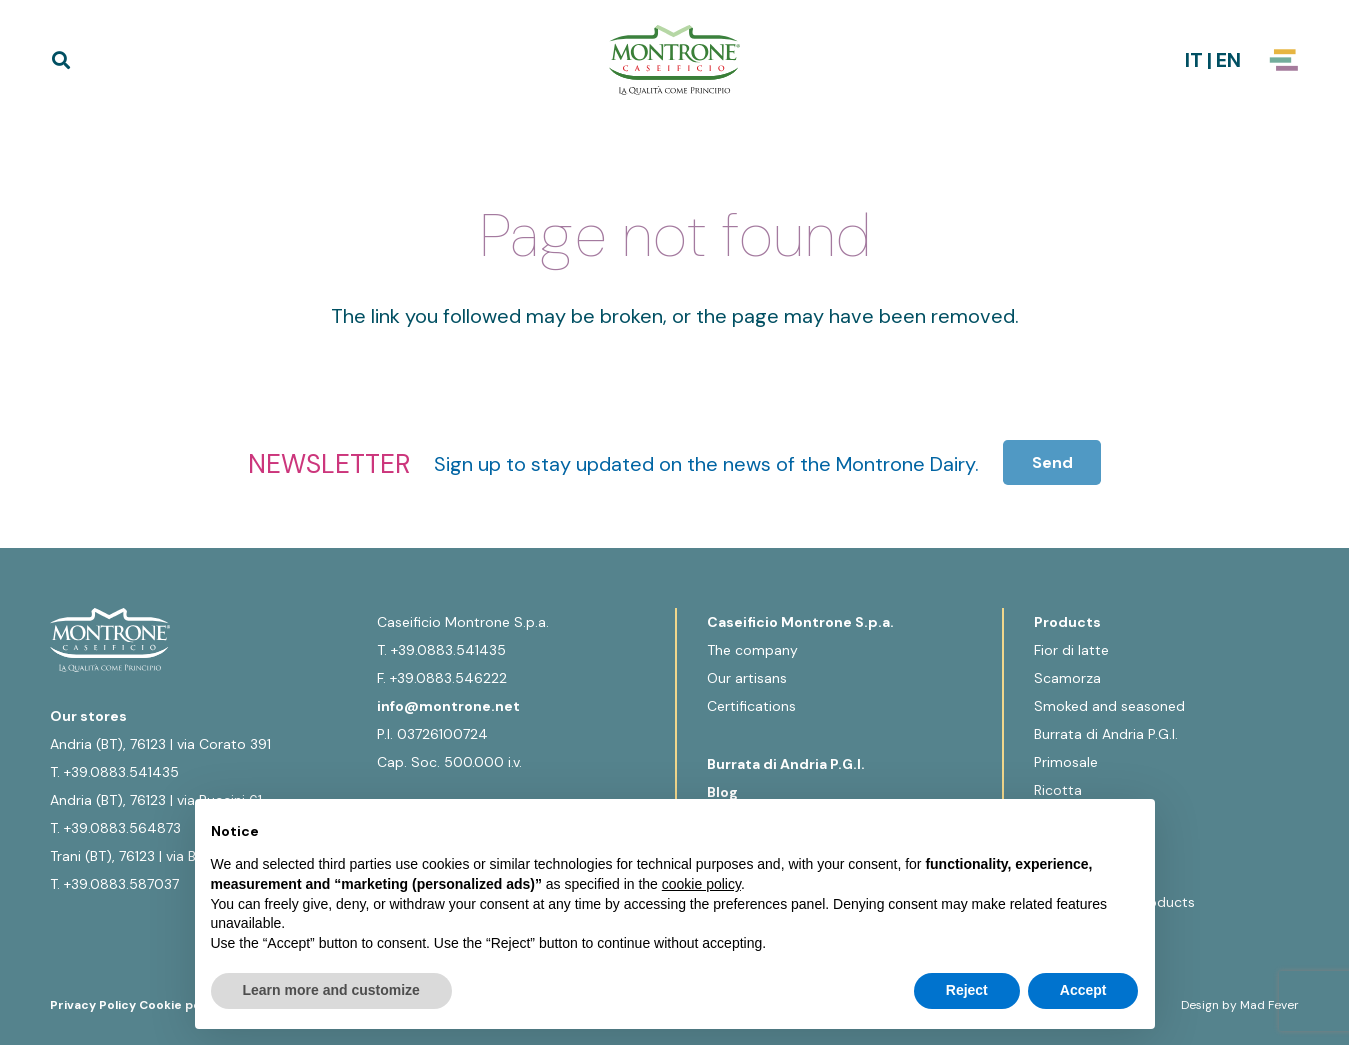  Describe the element at coordinates (751, 706) in the screenshot. I see `Certifications` at that location.